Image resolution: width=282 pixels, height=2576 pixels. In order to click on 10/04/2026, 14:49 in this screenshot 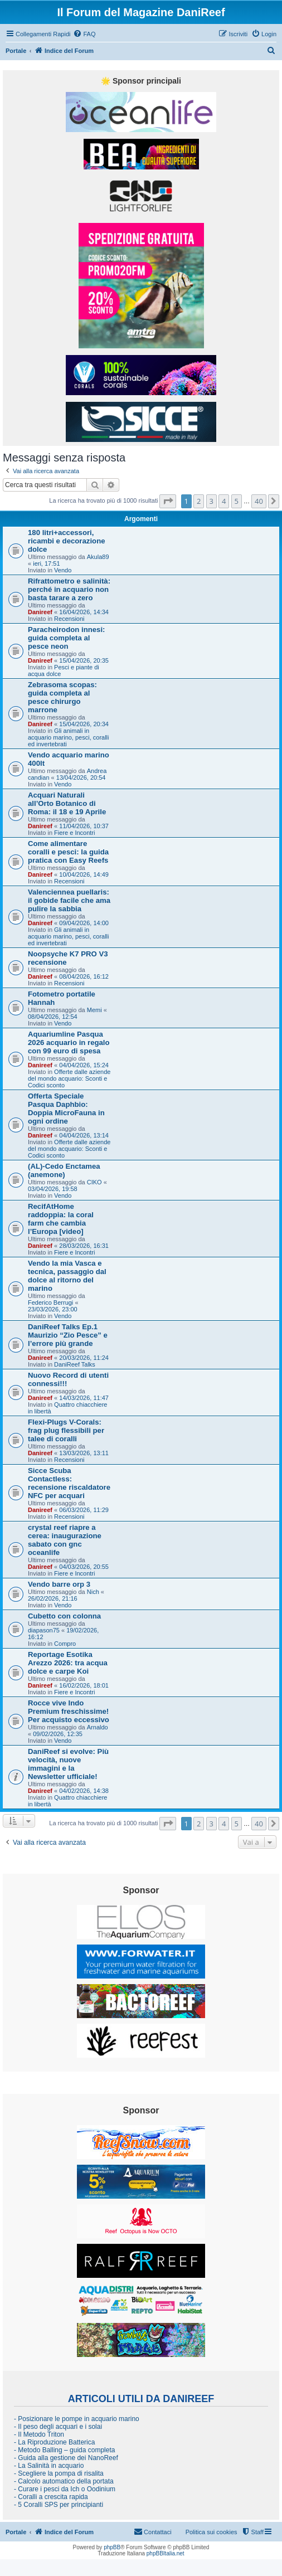, I will do `click(84, 874)`.